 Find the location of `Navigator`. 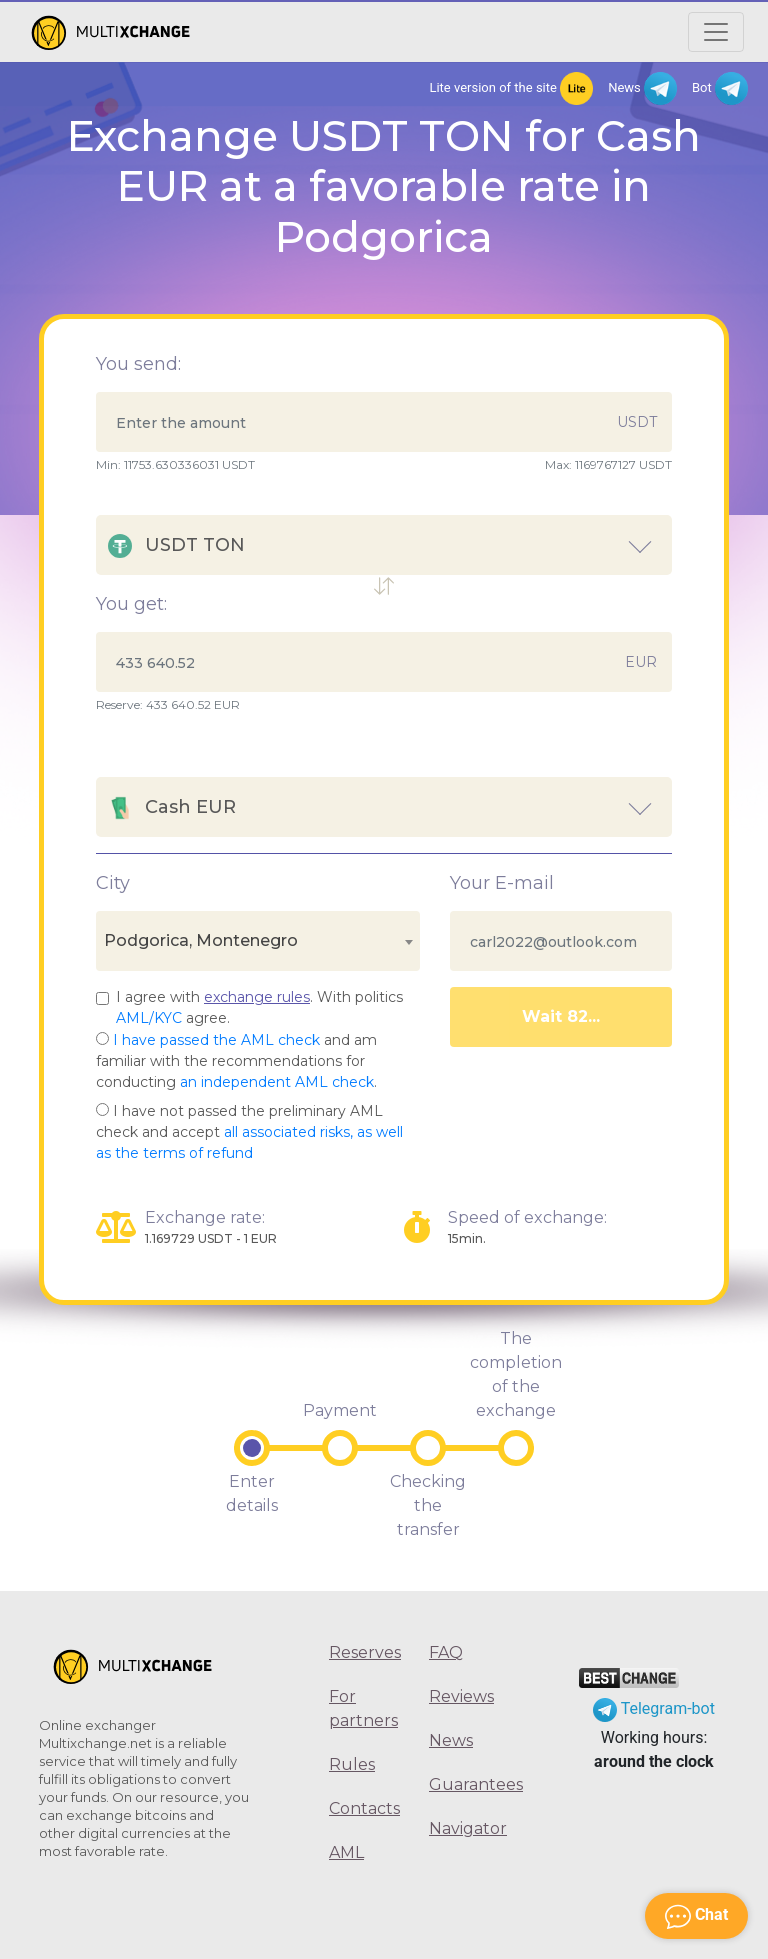

Navigator is located at coordinates (464, 1828).